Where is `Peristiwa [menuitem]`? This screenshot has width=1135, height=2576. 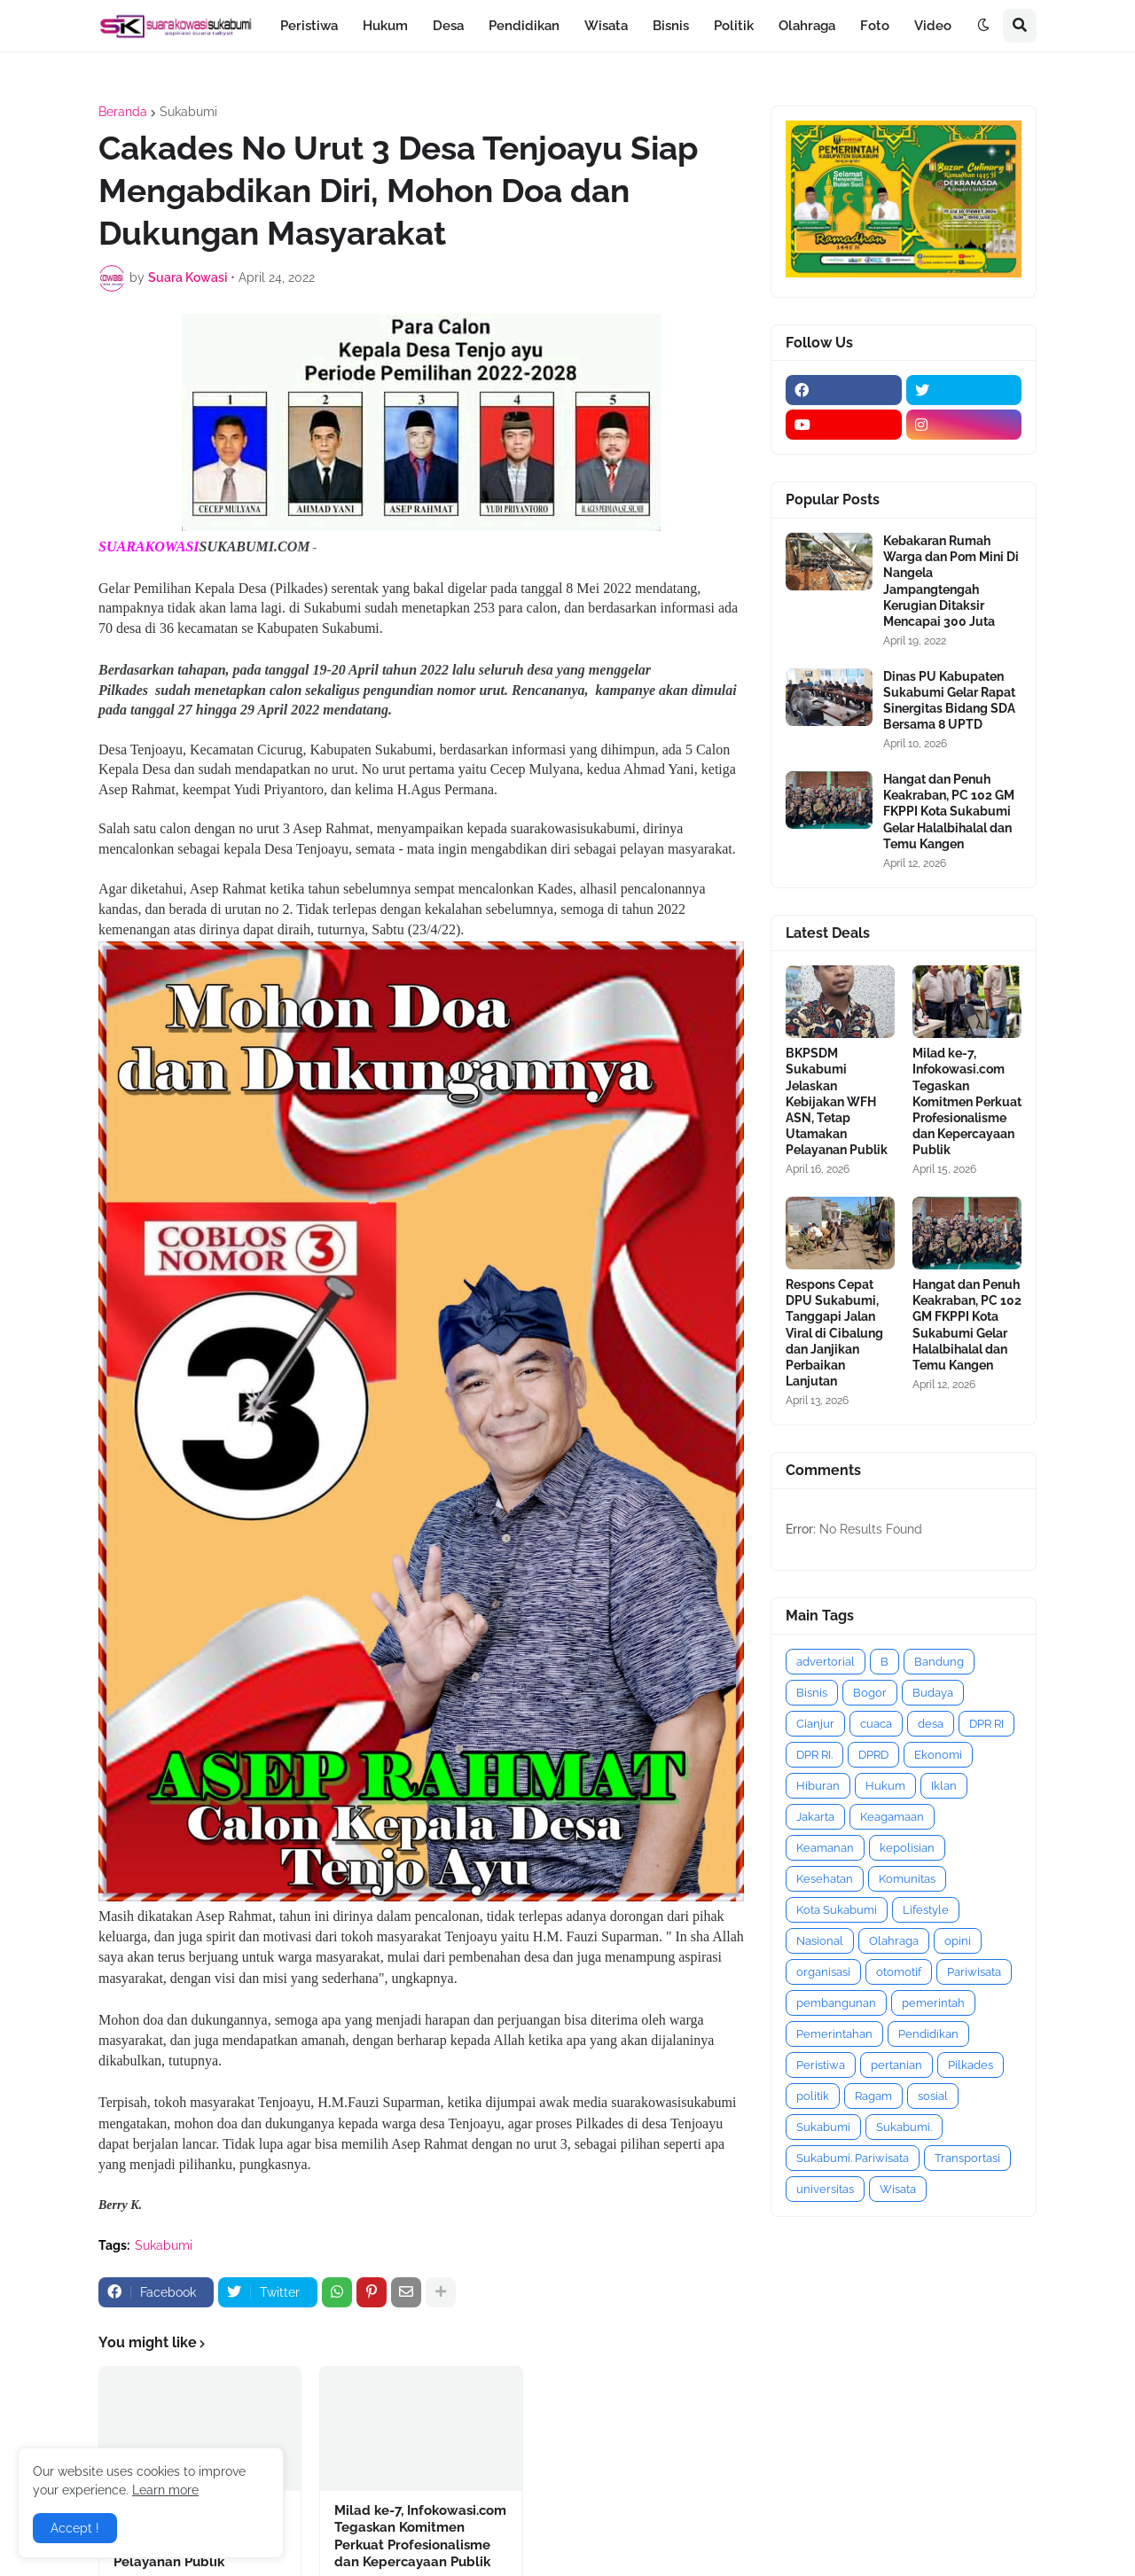
Peristiwa [menuitem] is located at coordinates (309, 26).